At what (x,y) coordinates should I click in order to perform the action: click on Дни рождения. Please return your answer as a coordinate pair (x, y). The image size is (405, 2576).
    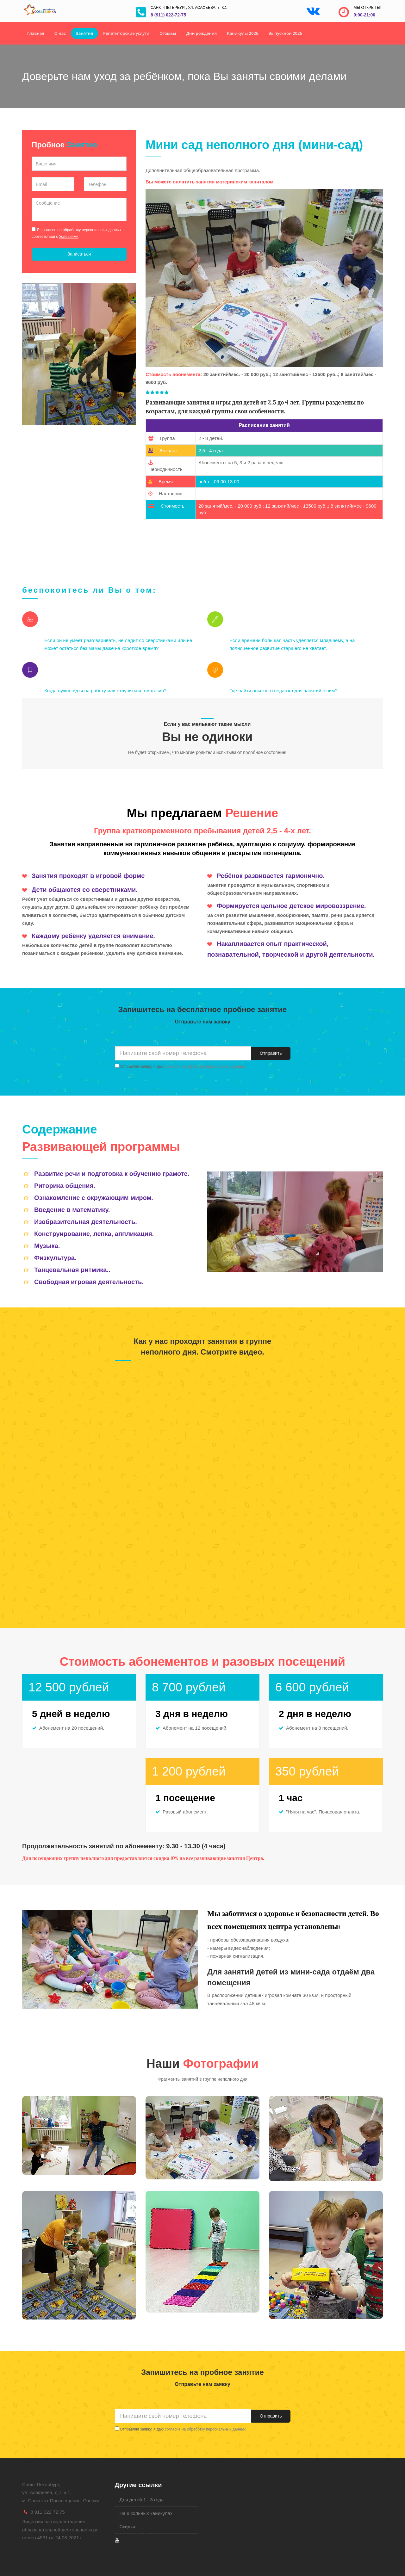
    Looking at the image, I should click on (201, 33).